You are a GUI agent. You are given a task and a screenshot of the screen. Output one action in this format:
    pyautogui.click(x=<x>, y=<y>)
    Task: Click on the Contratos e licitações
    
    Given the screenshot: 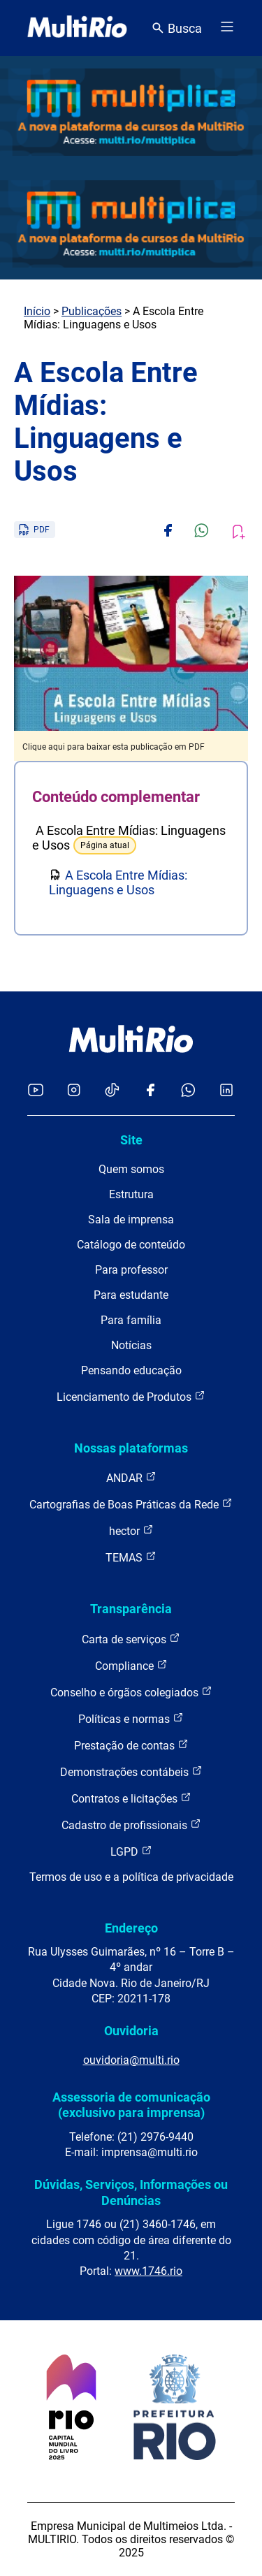 What is the action you would take?
    pyautogui.click(x=131, y=1798)
    